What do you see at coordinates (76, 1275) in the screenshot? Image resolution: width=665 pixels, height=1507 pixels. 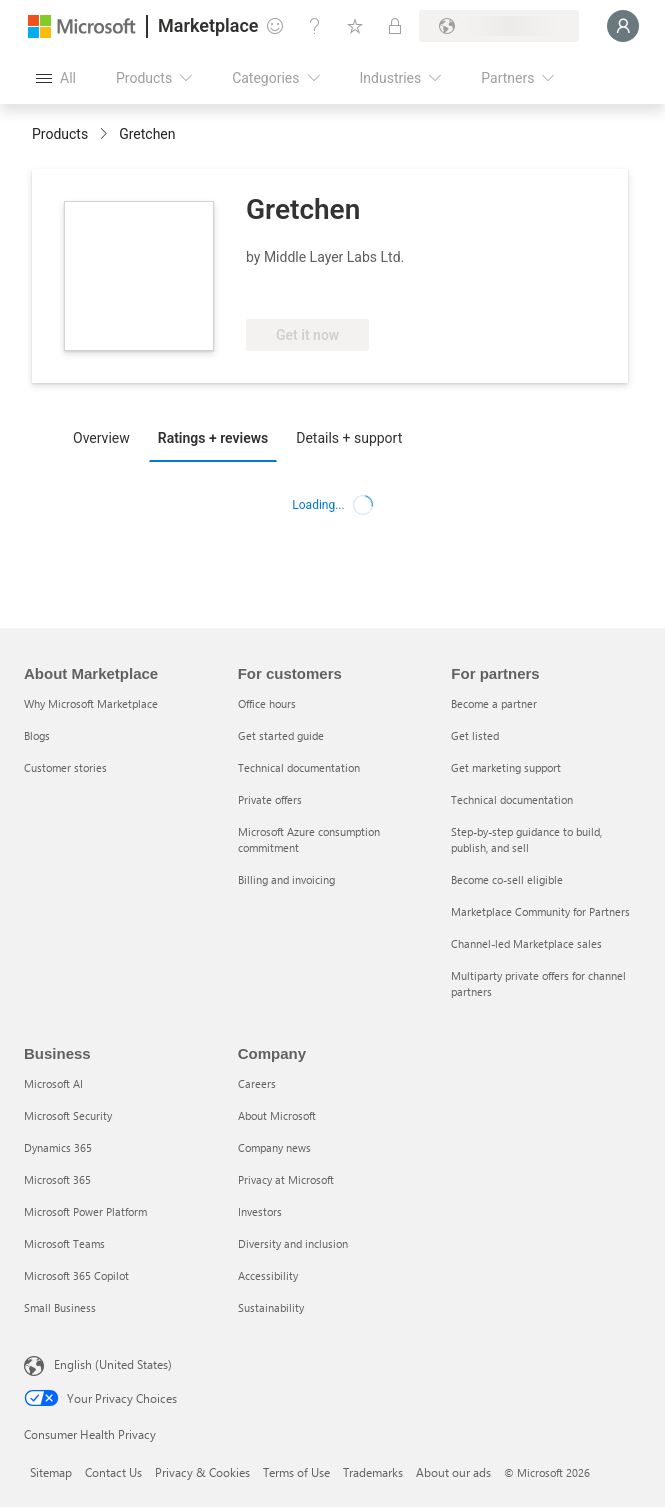 I see `Microsoft 365 Copilot [Microsoft 365 Copilot Business]` at bounding box center [76, 1275].